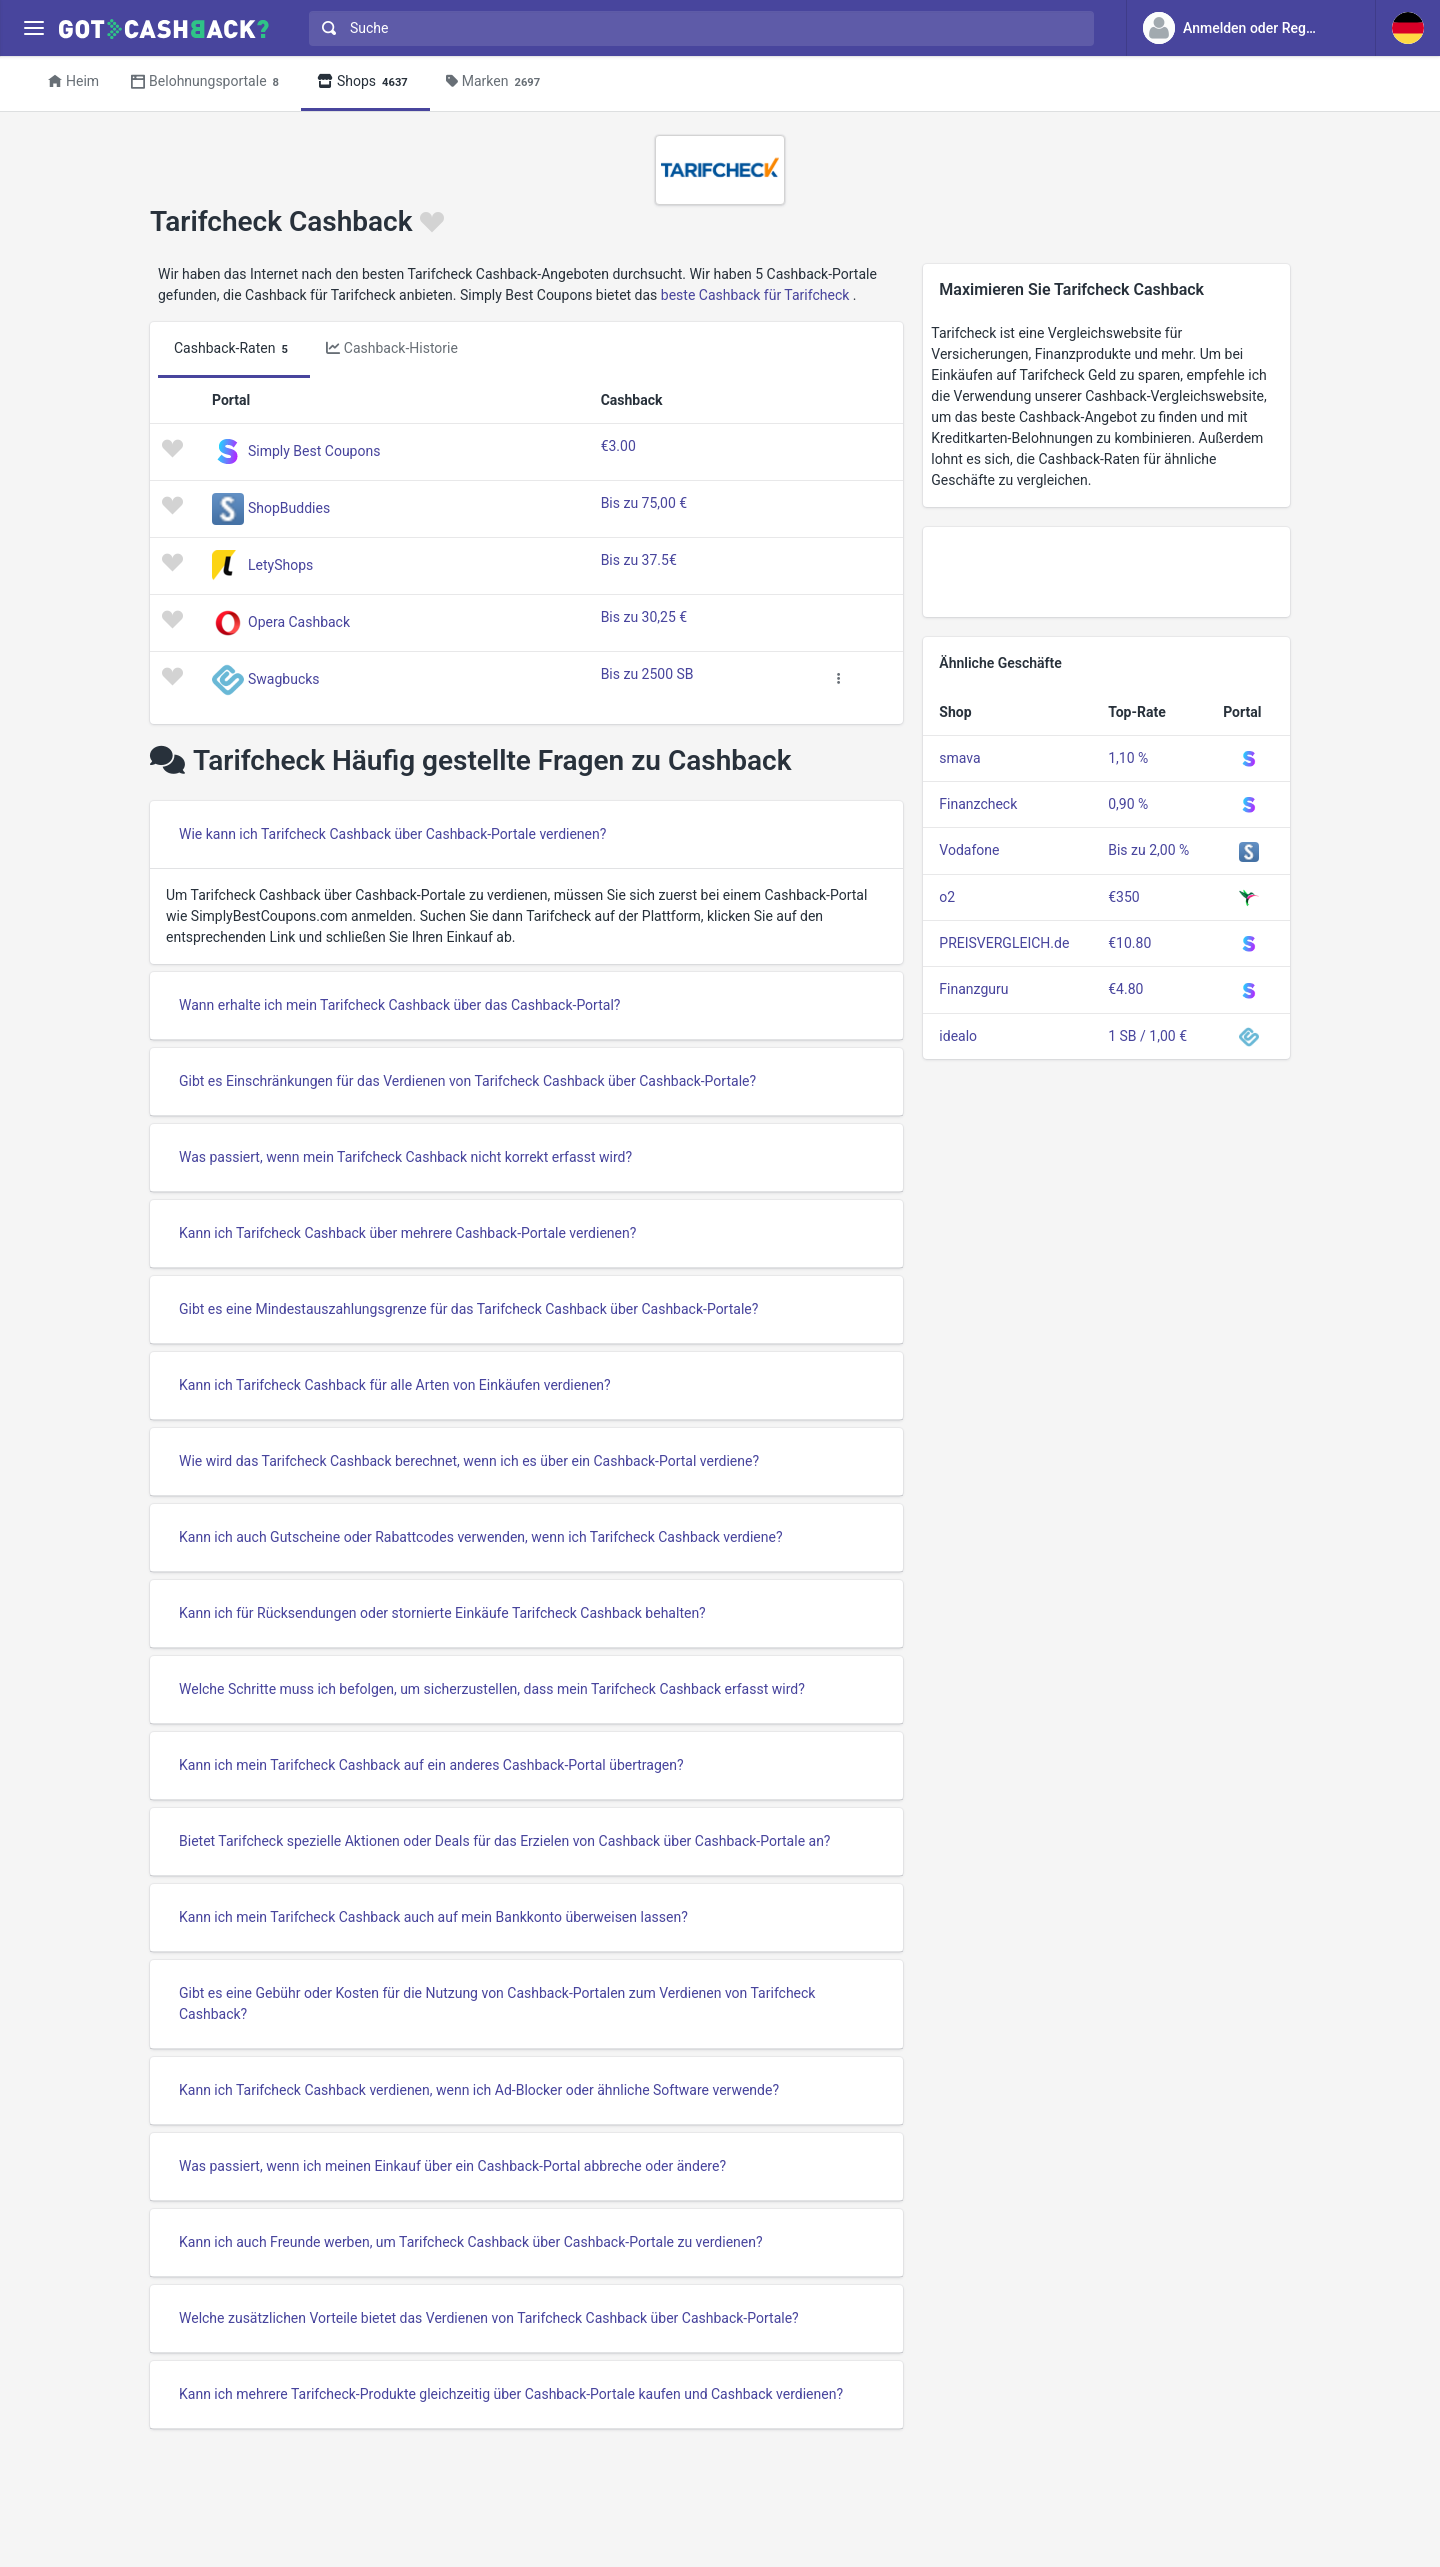  What do you see at coordinates (958, 1036) in the screenshot?
I see `idealo` at bounding box center [958, 1036].